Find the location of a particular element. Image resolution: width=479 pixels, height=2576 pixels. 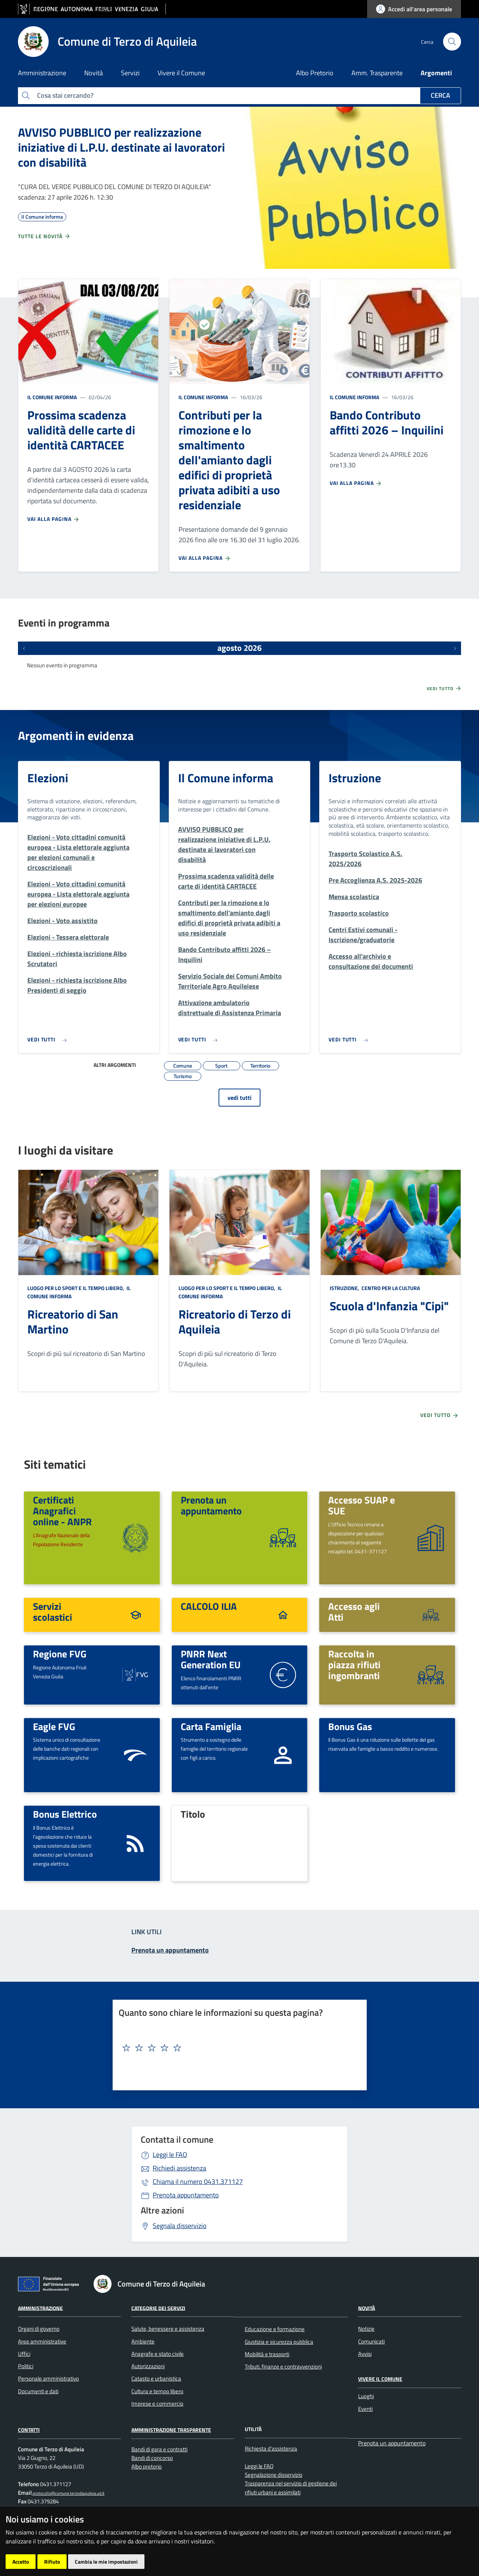

Amministrazione Trasparente is located at coordinates (171, 2430).